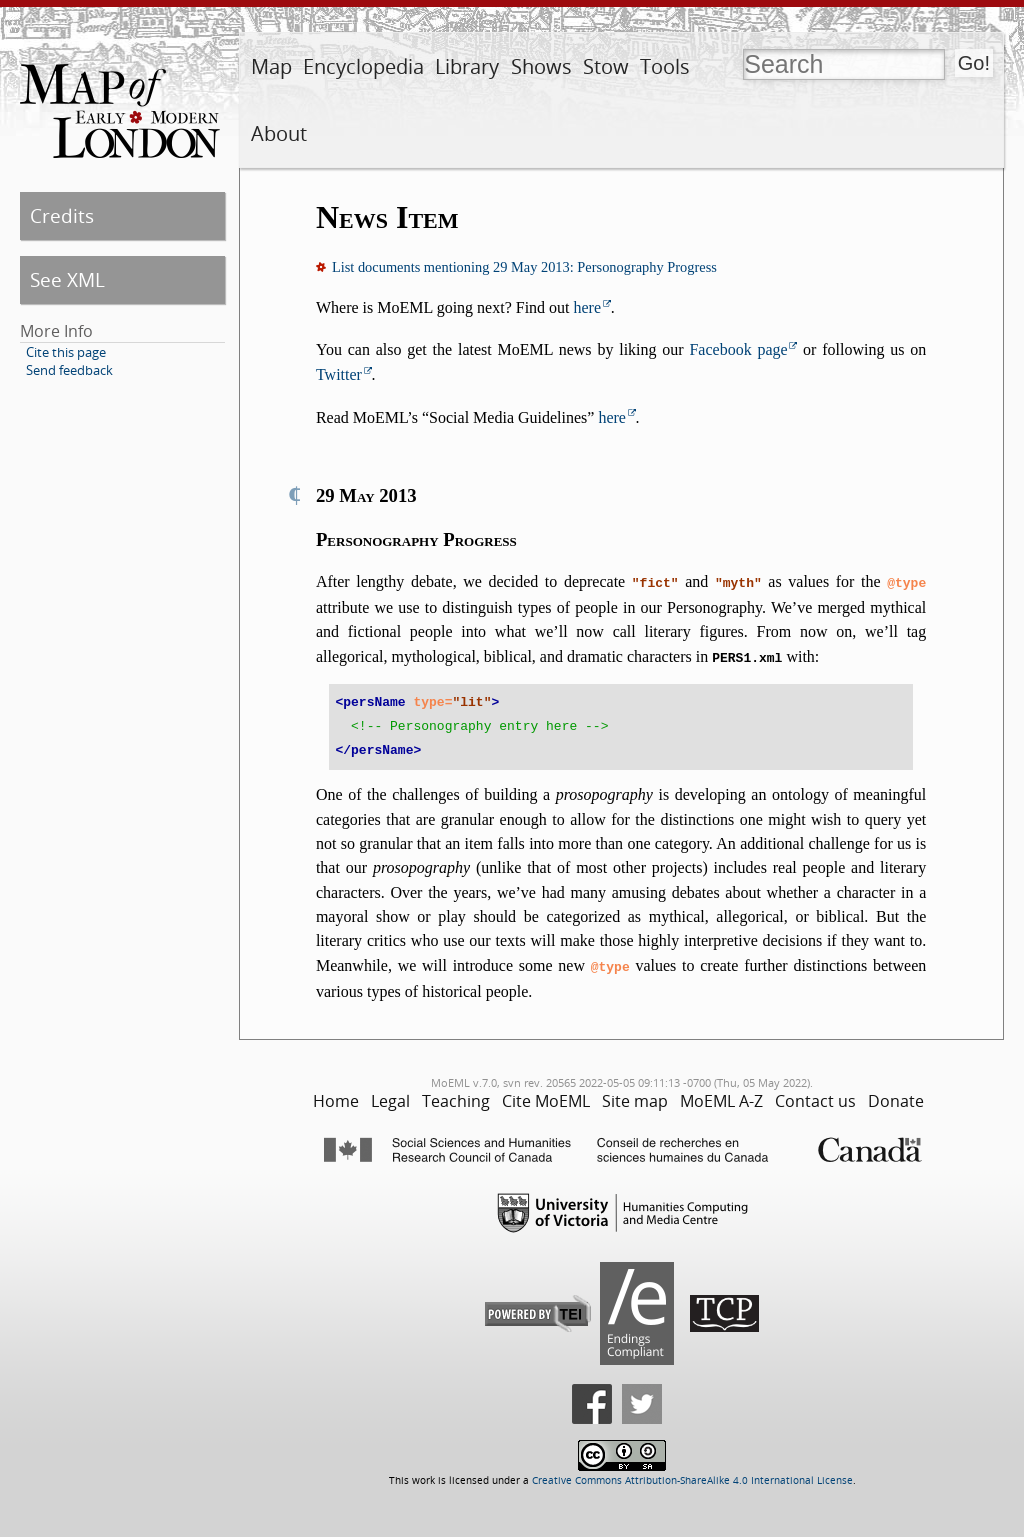  I want to click on Creative Commons Attribution-ShareAlike 4.0 International License, so click(692, 1474).